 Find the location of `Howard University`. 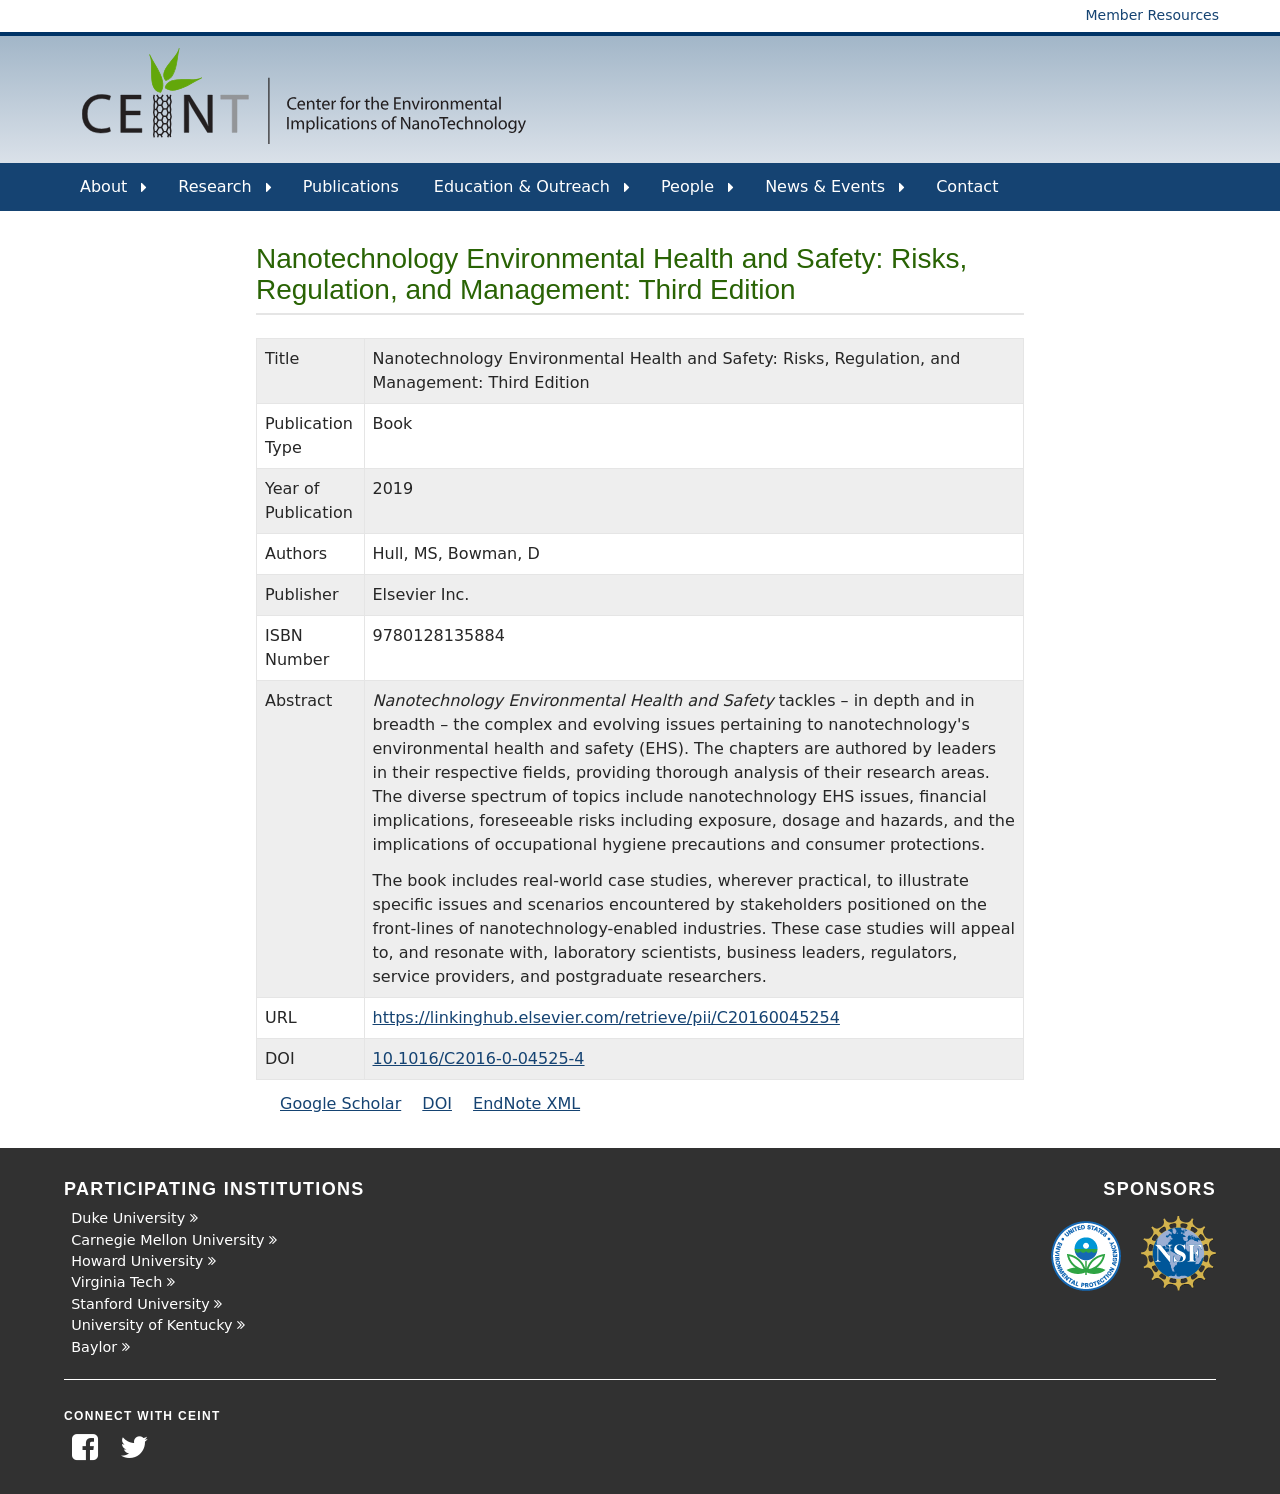

Howard University is located at coordinates (137, 1261).